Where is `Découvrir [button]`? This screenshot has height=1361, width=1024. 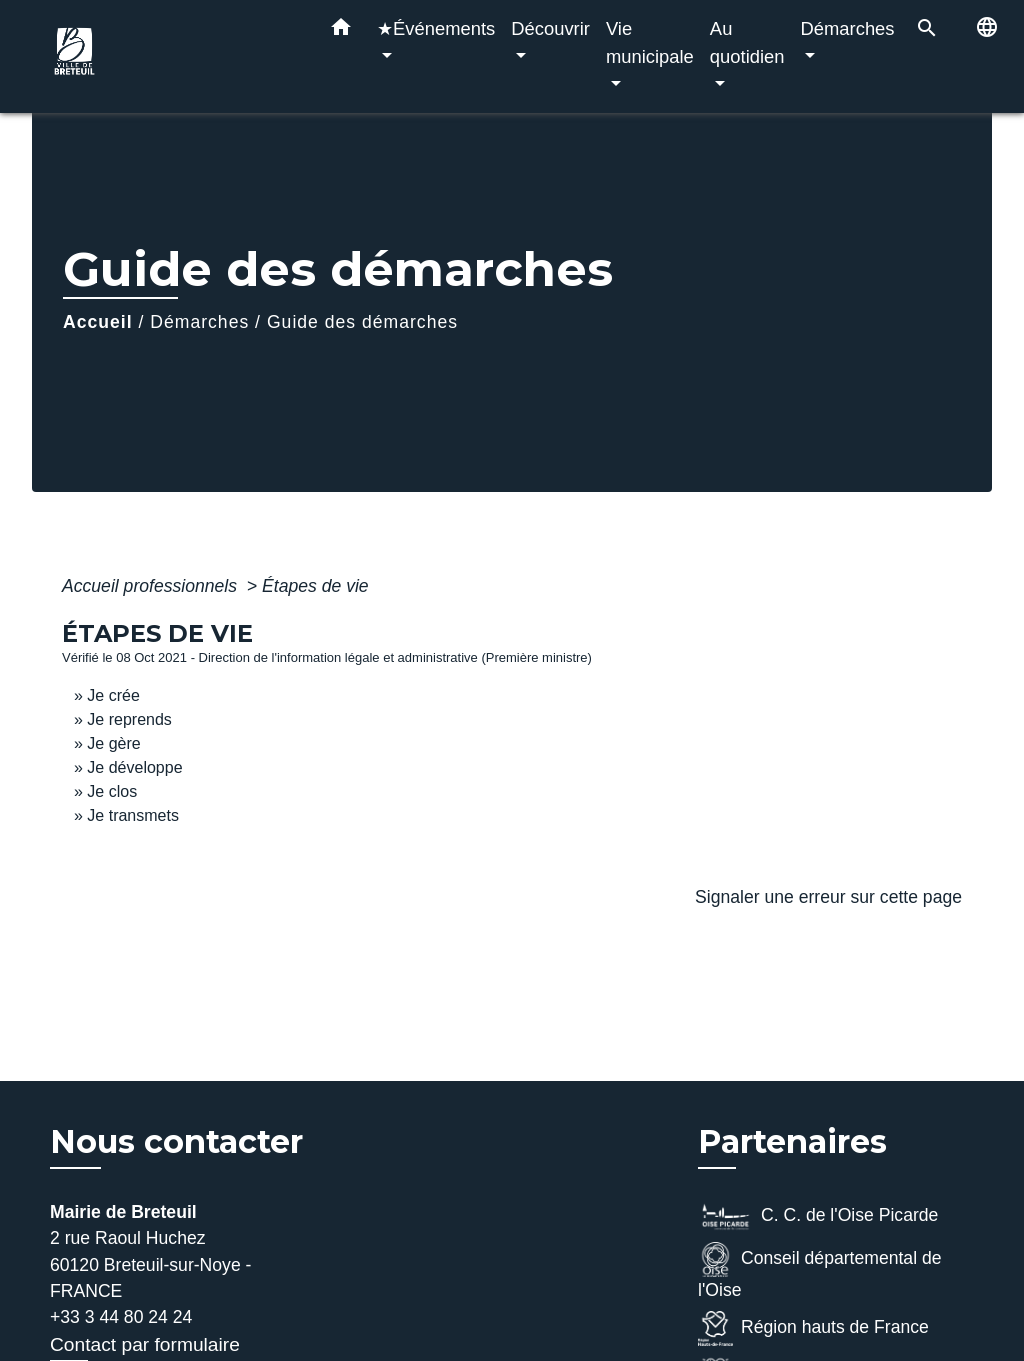 Découvrir [button] is located at coordinates (550, 28).